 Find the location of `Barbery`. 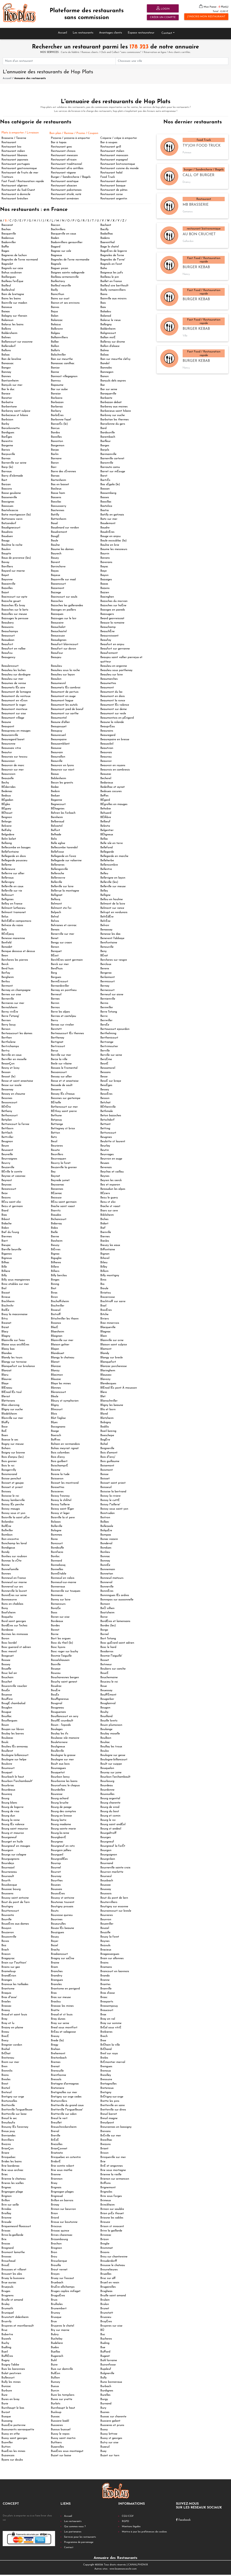

Barbery is located at coordinates (56, 407).